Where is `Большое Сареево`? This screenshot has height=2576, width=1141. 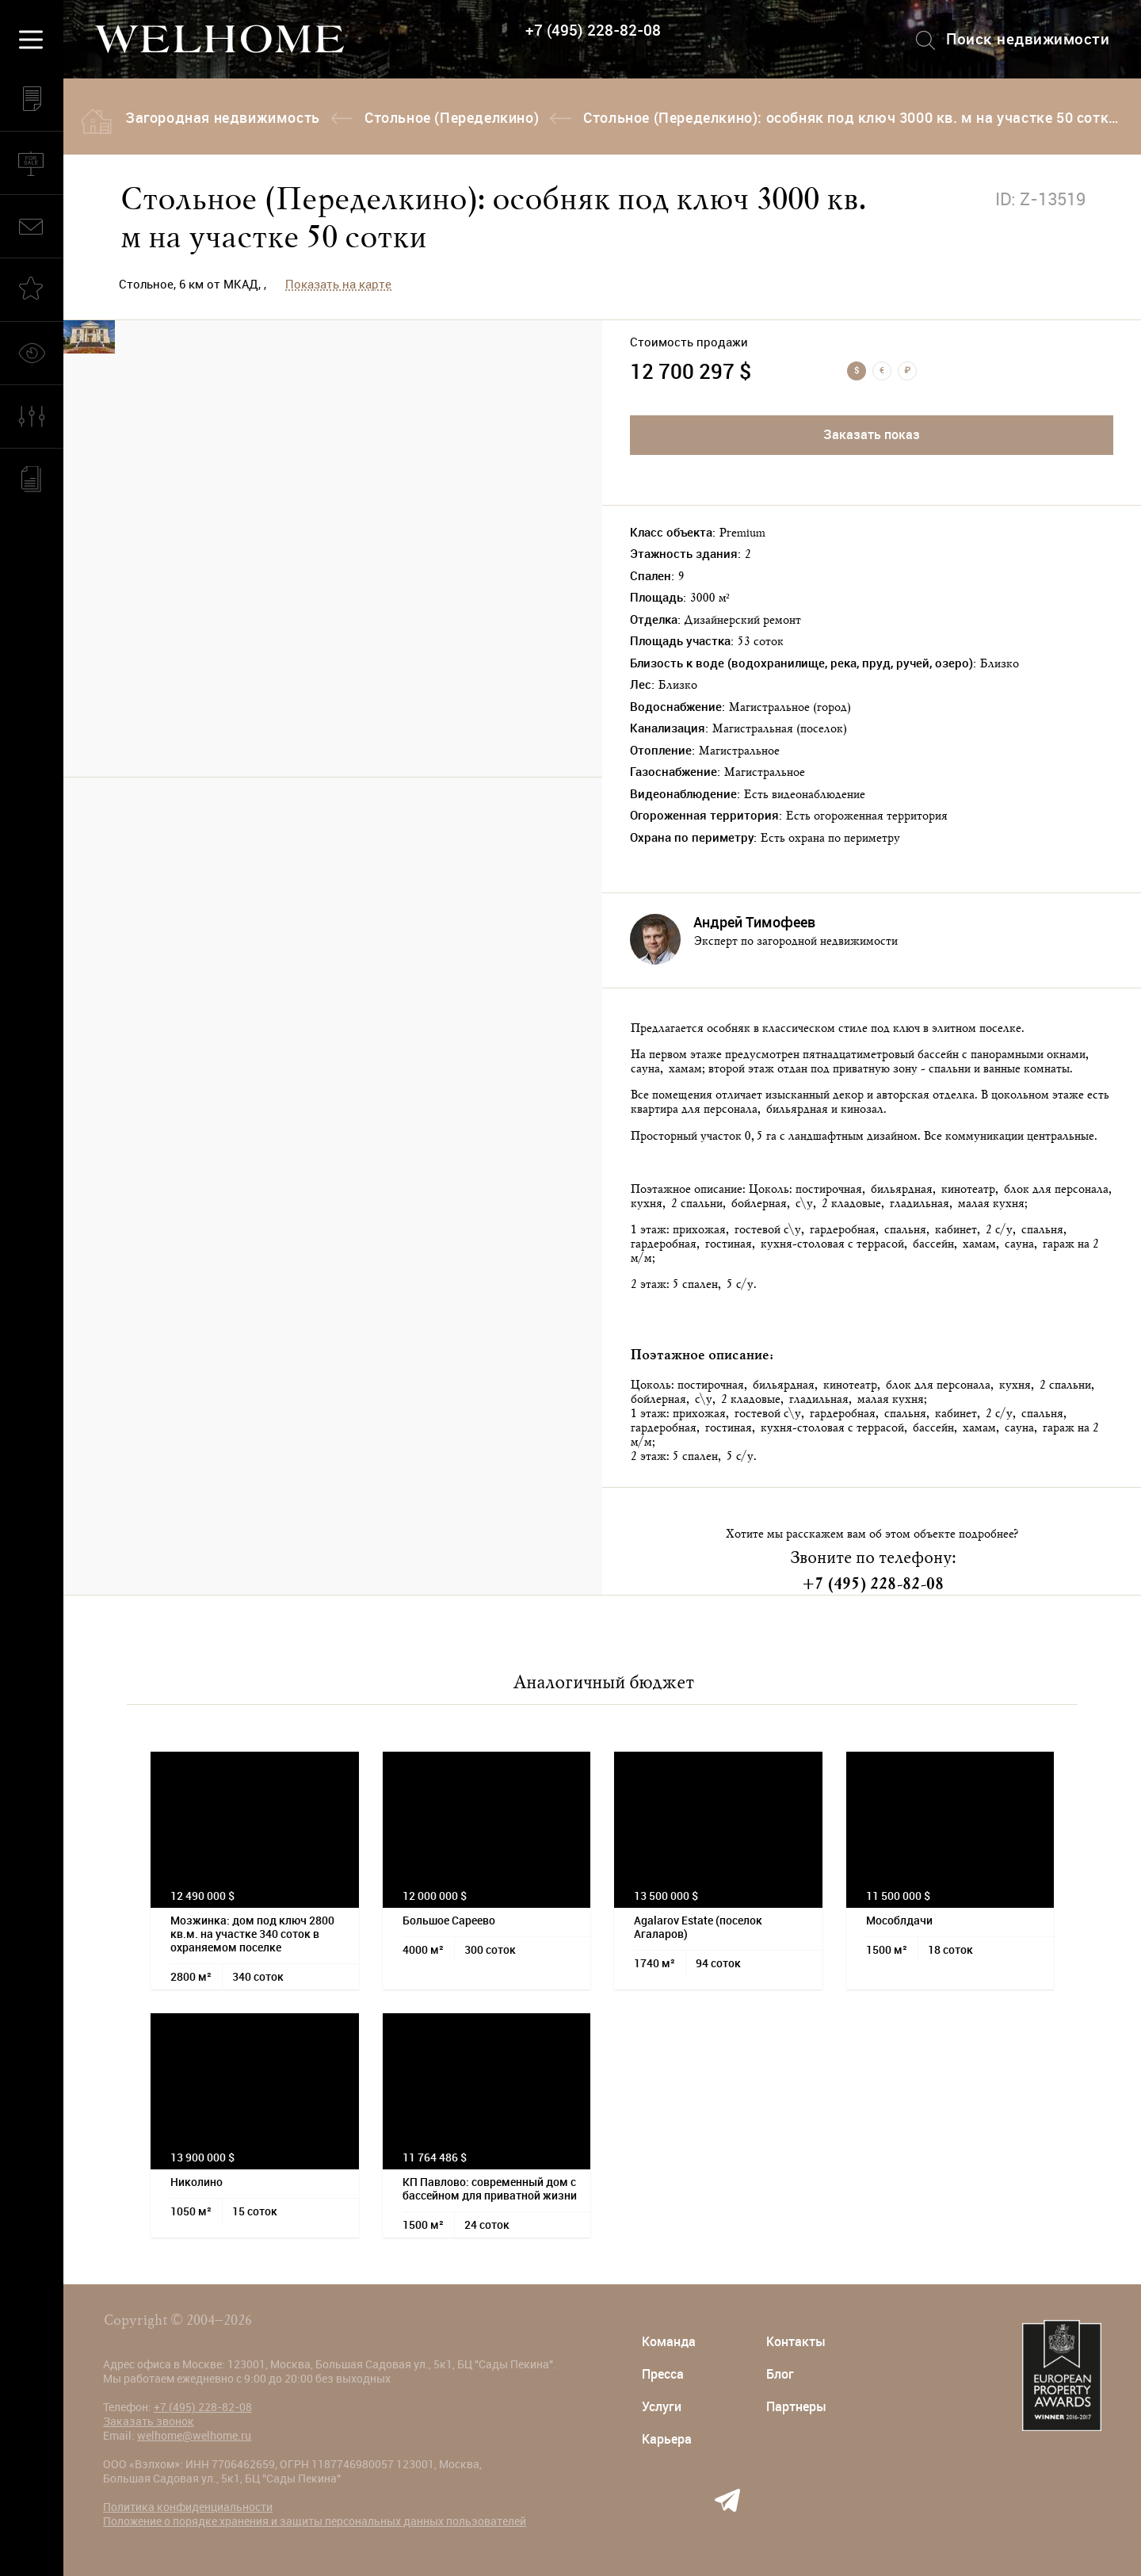
Большое Сареево is located at coordinates (449, 1920).